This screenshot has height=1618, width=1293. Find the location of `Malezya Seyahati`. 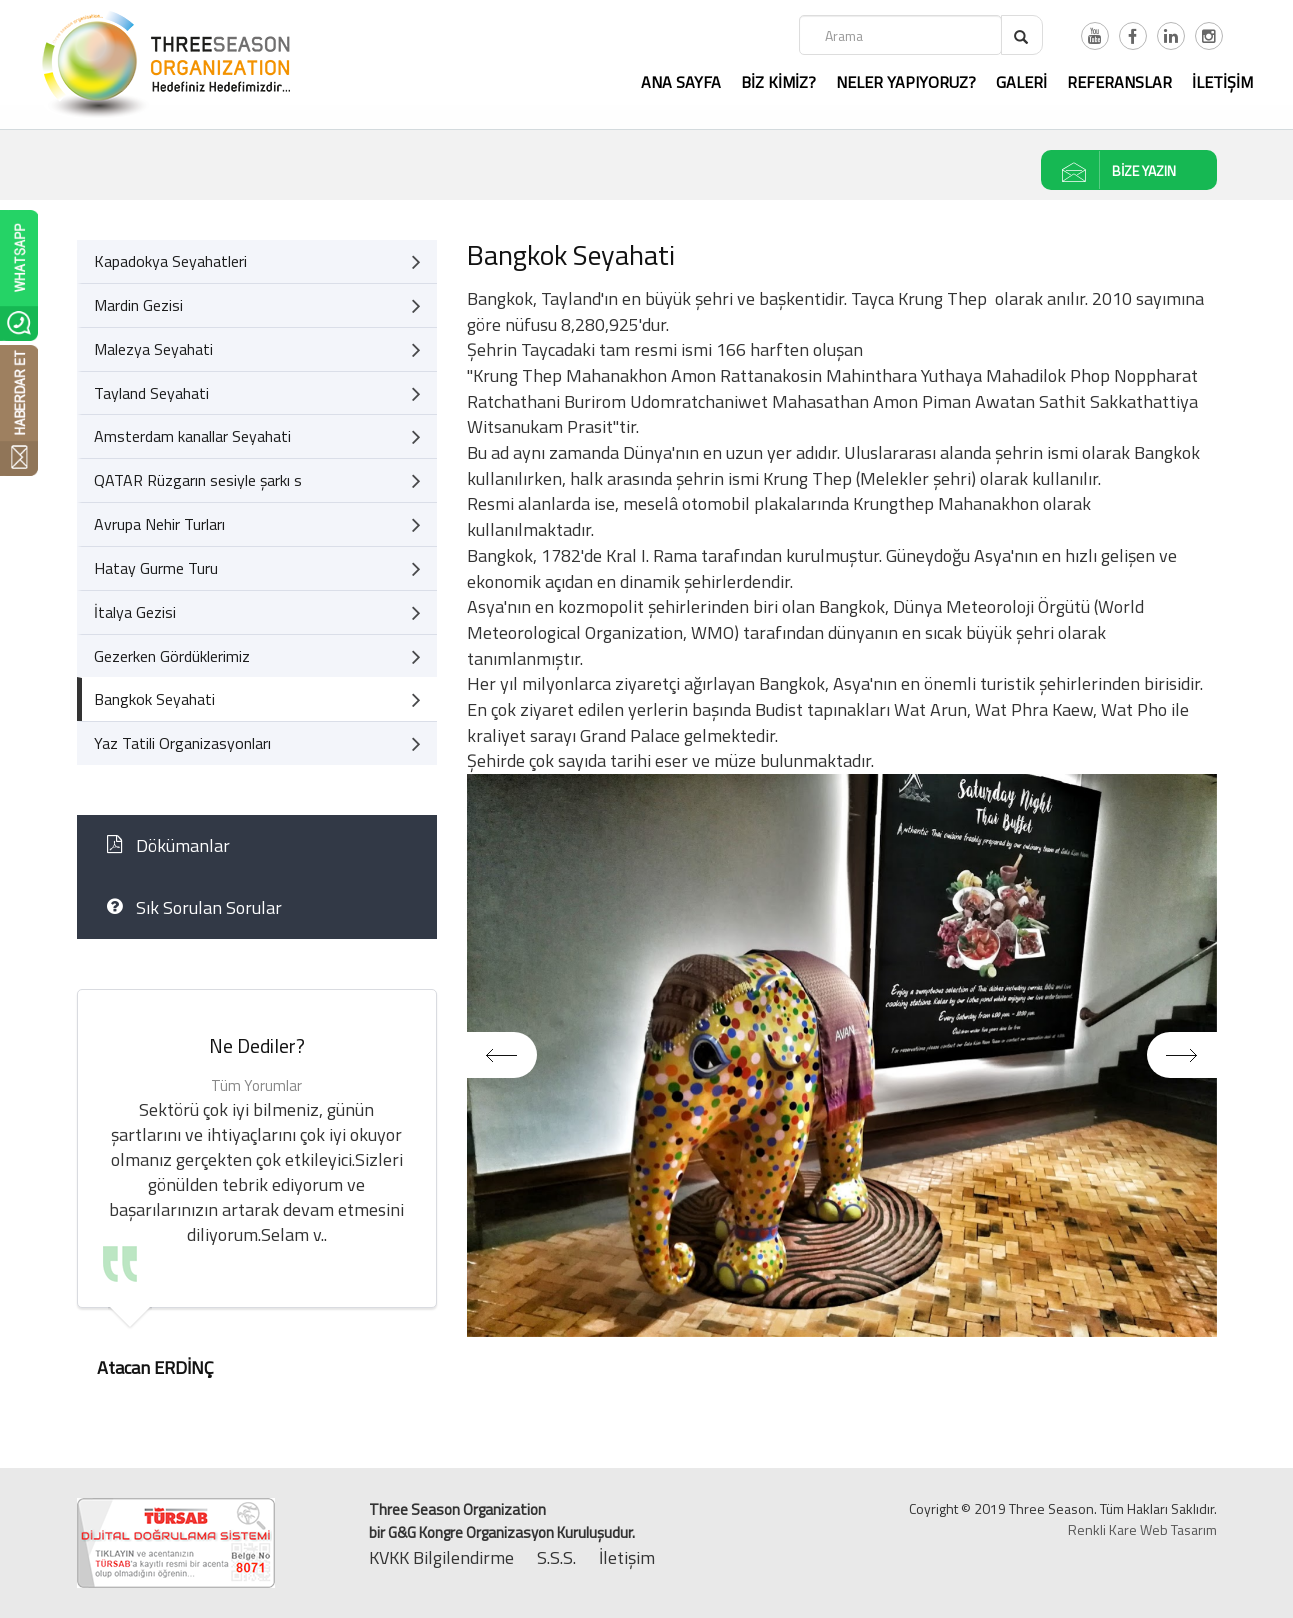

Malezya Seyahati is located at coordinates (257, 349).